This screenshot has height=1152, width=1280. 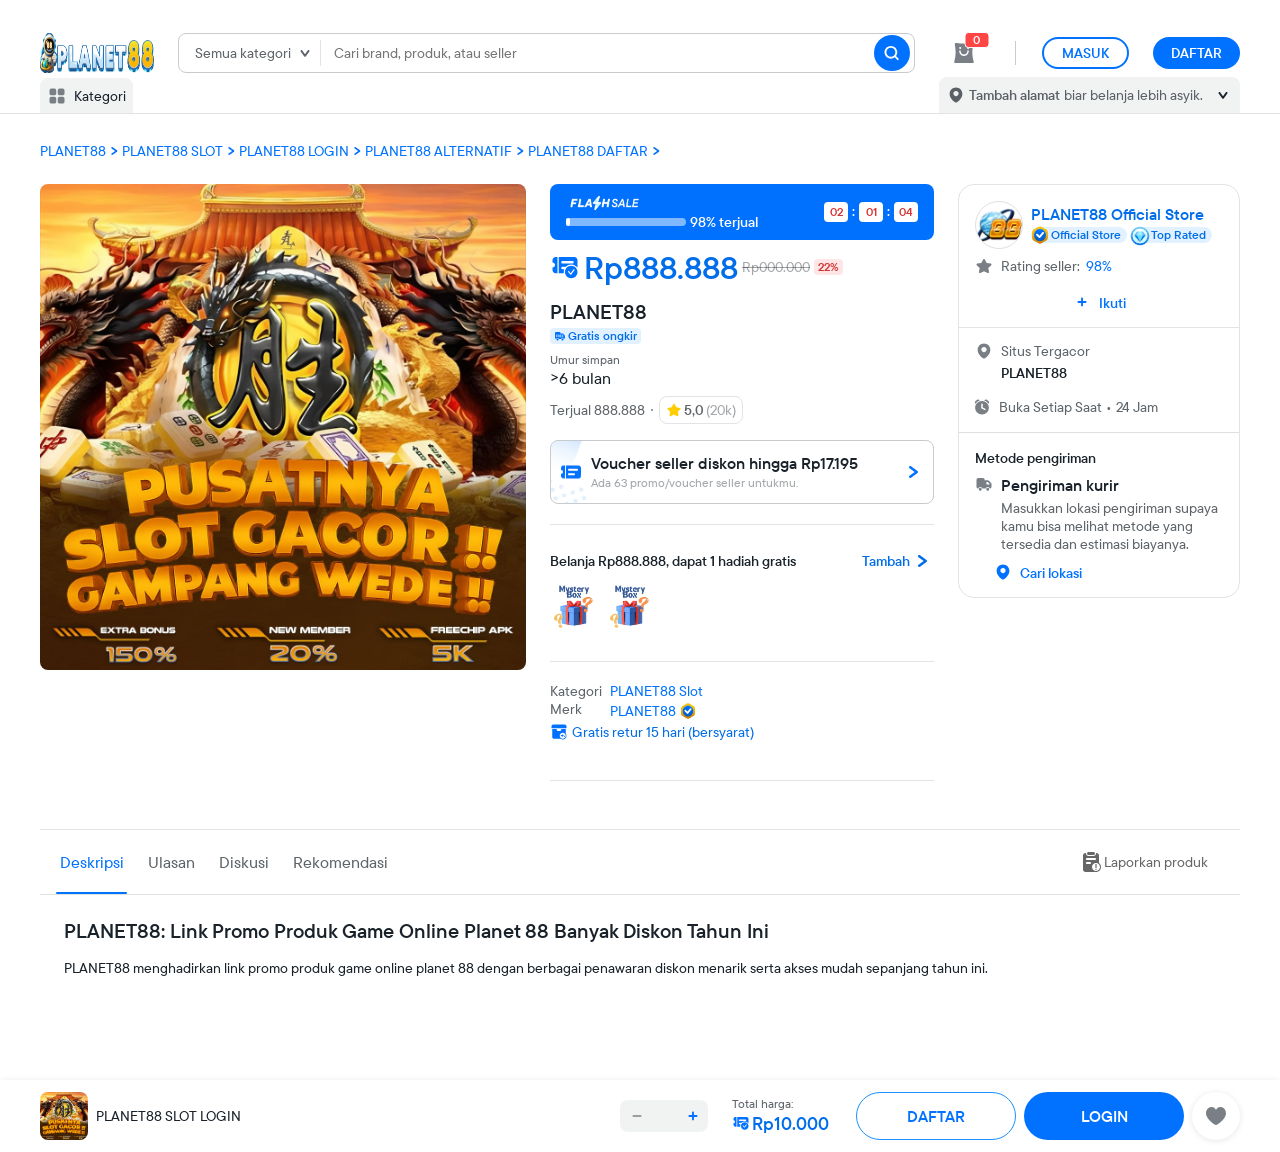 What do you see at coordinates (340, 862) in the screenshot?
I see `Rekomendasi` at bounding box center [340, 862].